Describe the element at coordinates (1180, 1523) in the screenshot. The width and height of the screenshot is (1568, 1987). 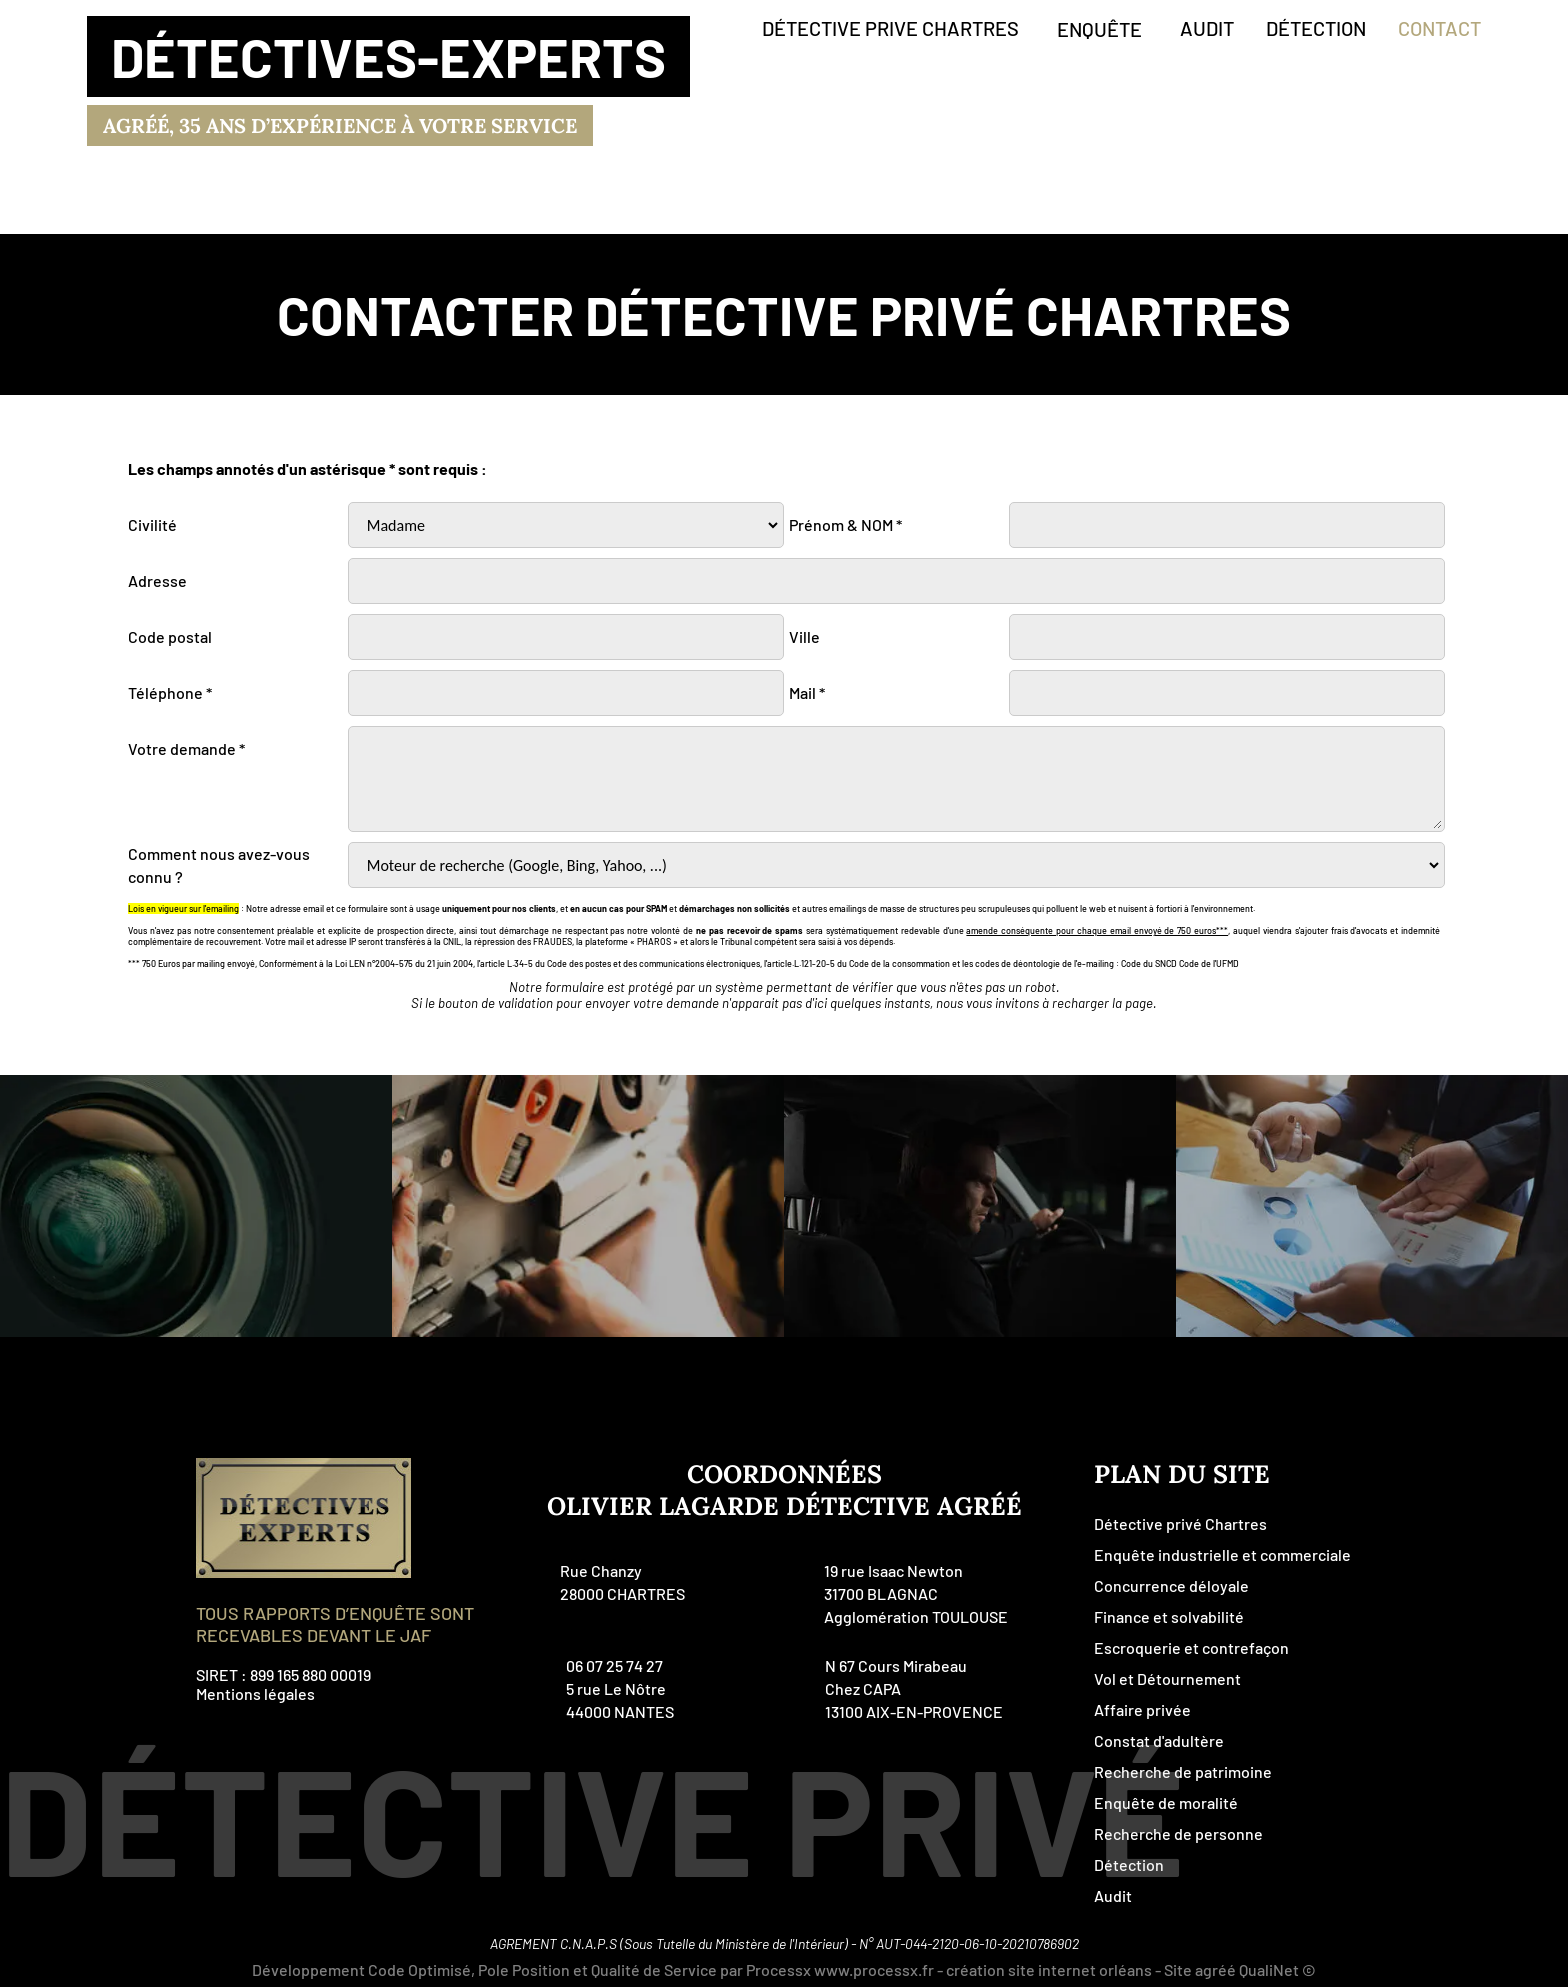
I see `Détective privé Chartres` at that location.